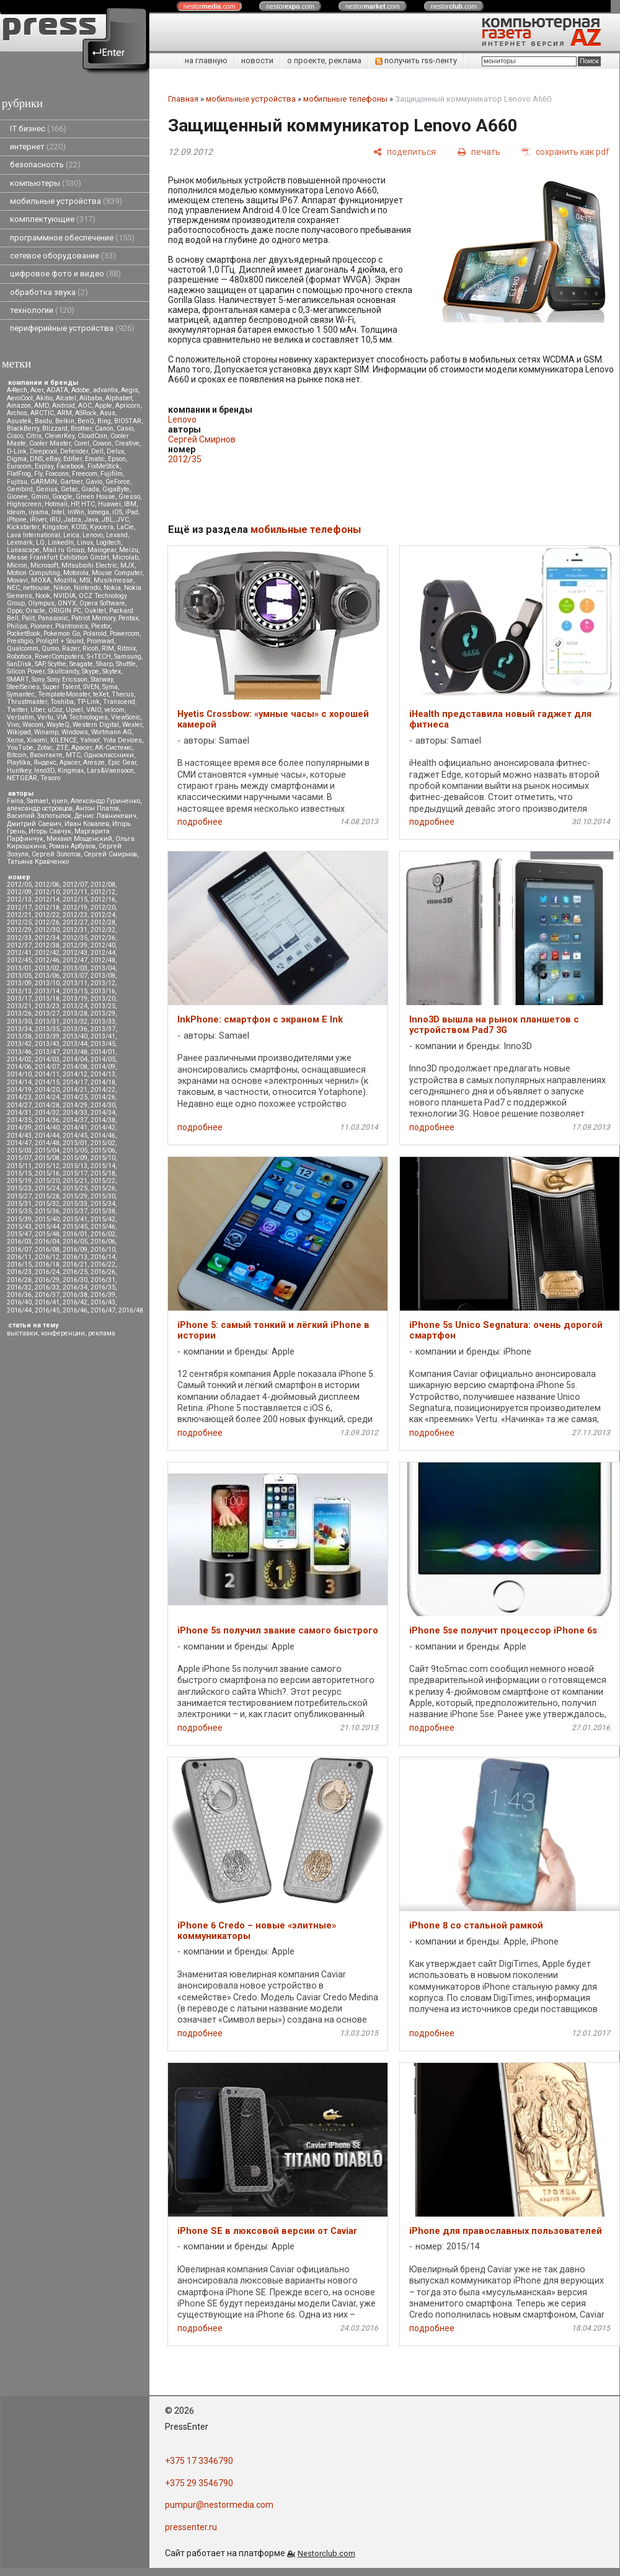  I want to click on InWin, so click(76, 512).